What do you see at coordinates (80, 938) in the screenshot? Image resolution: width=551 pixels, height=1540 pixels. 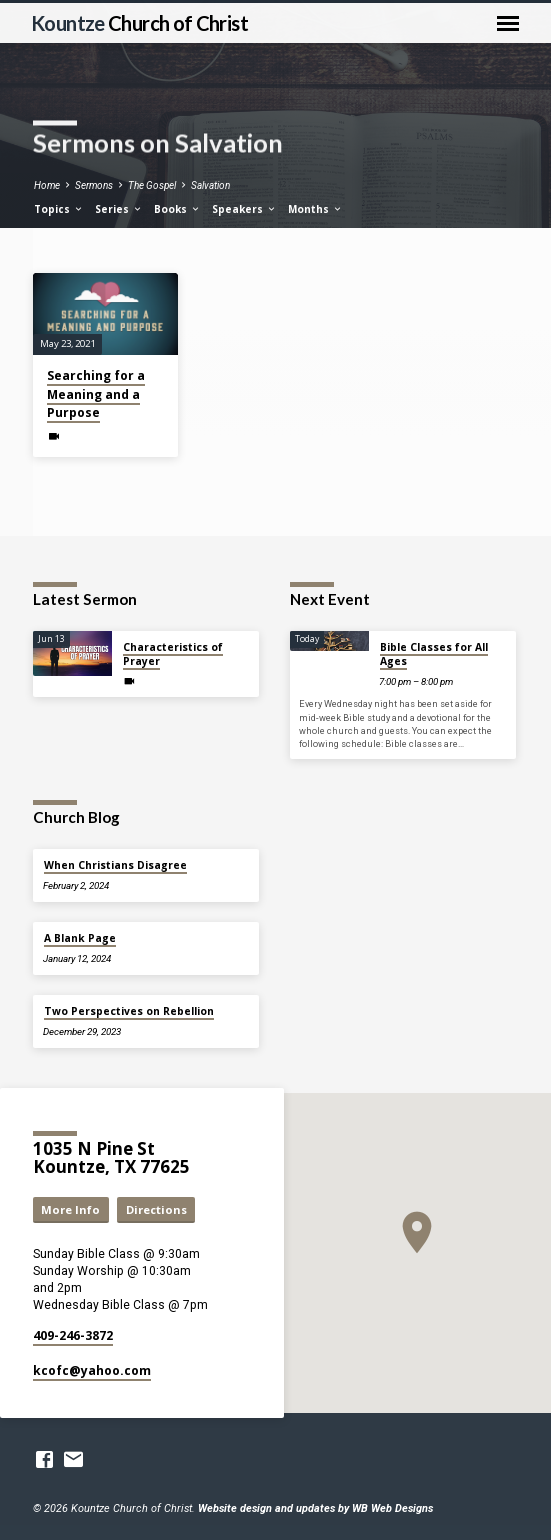 I see `A Blank Page` at bounding box center [80, 938].